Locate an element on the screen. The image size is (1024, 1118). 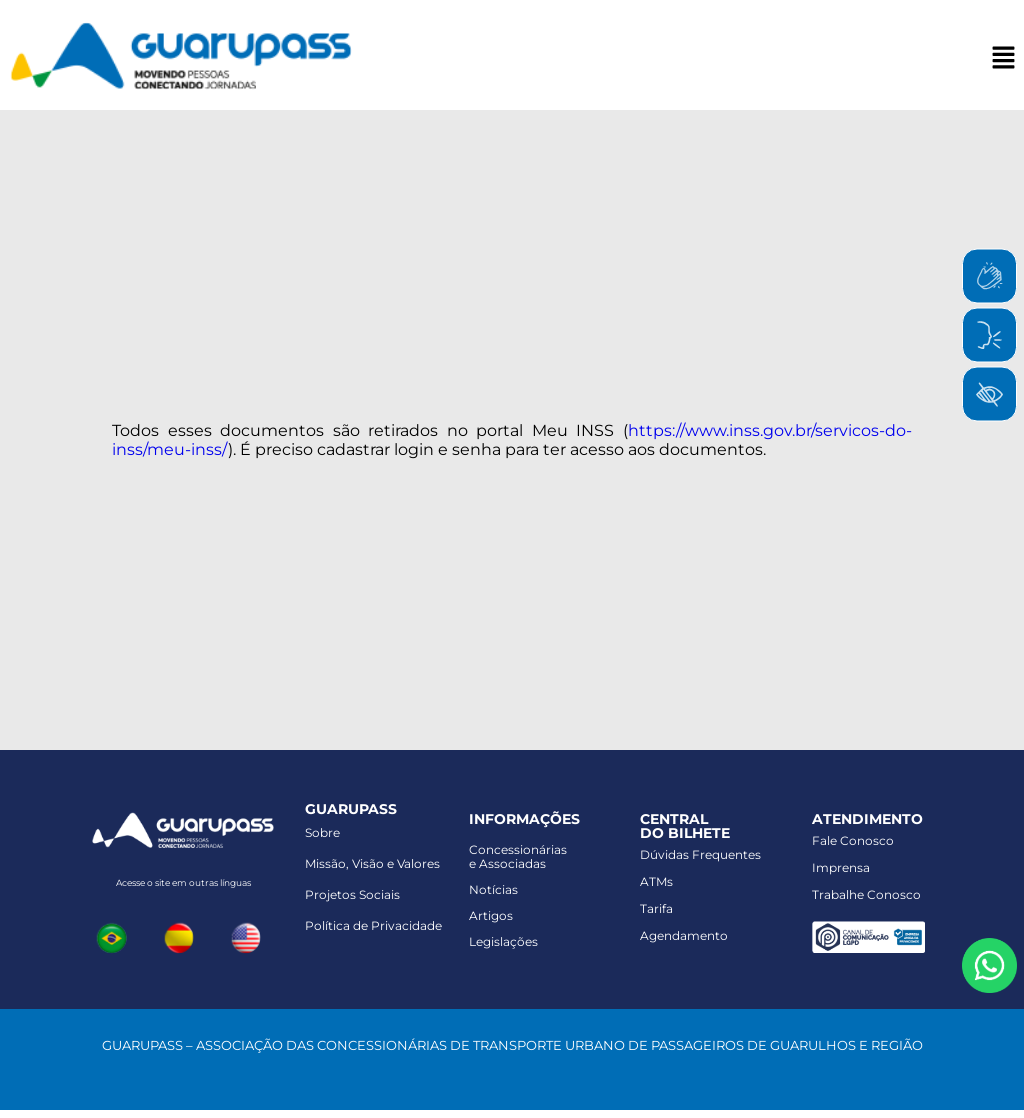
Trabalhe Conosco is located at coordinates (866, 894).